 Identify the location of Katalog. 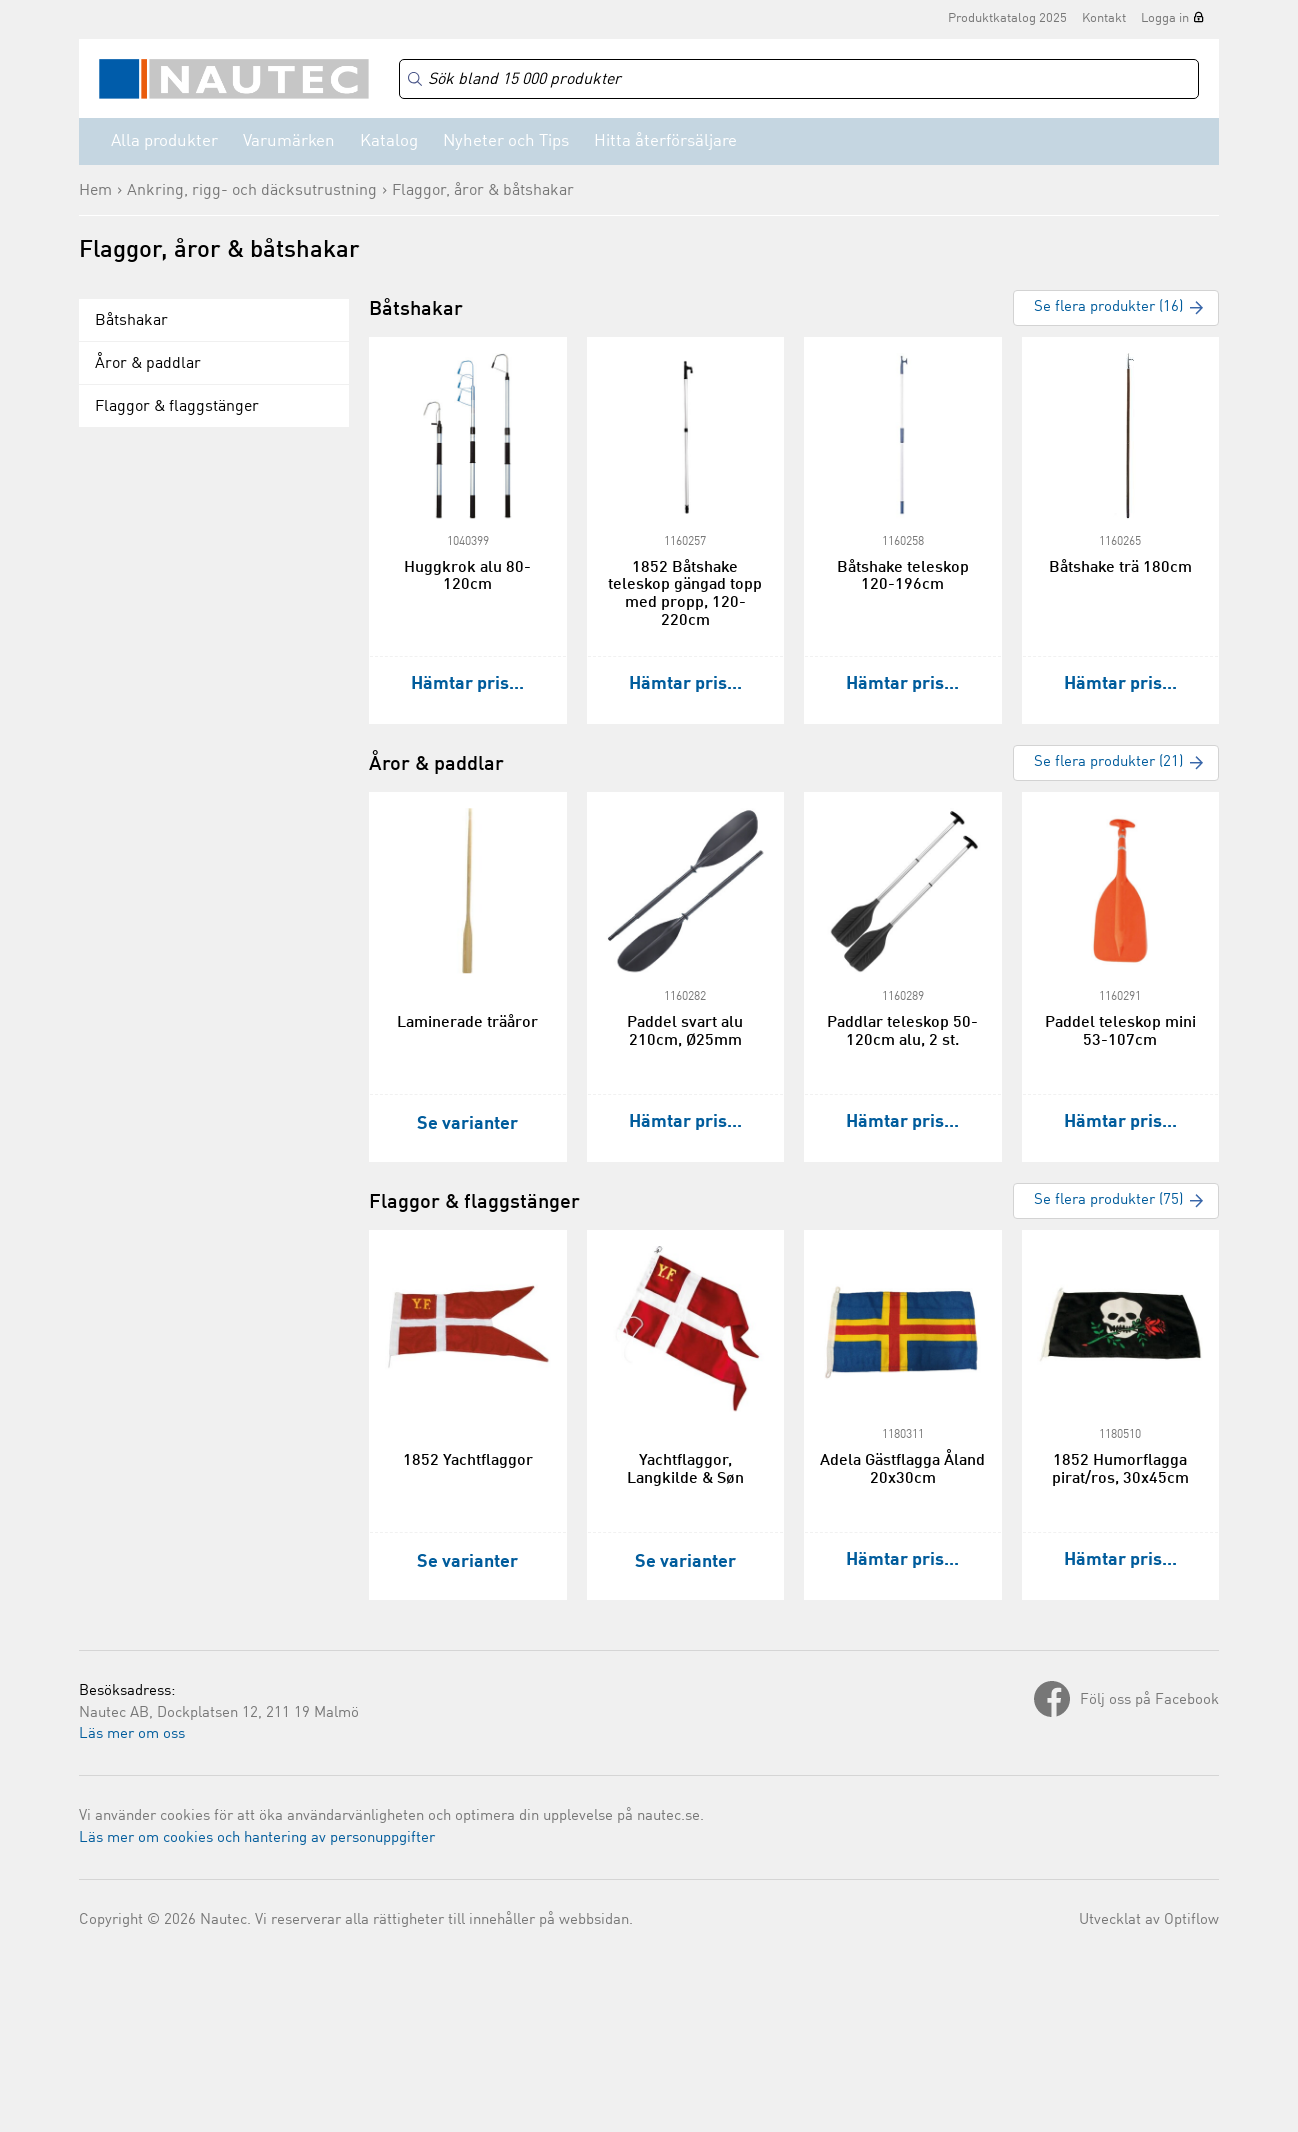
(389, 141).